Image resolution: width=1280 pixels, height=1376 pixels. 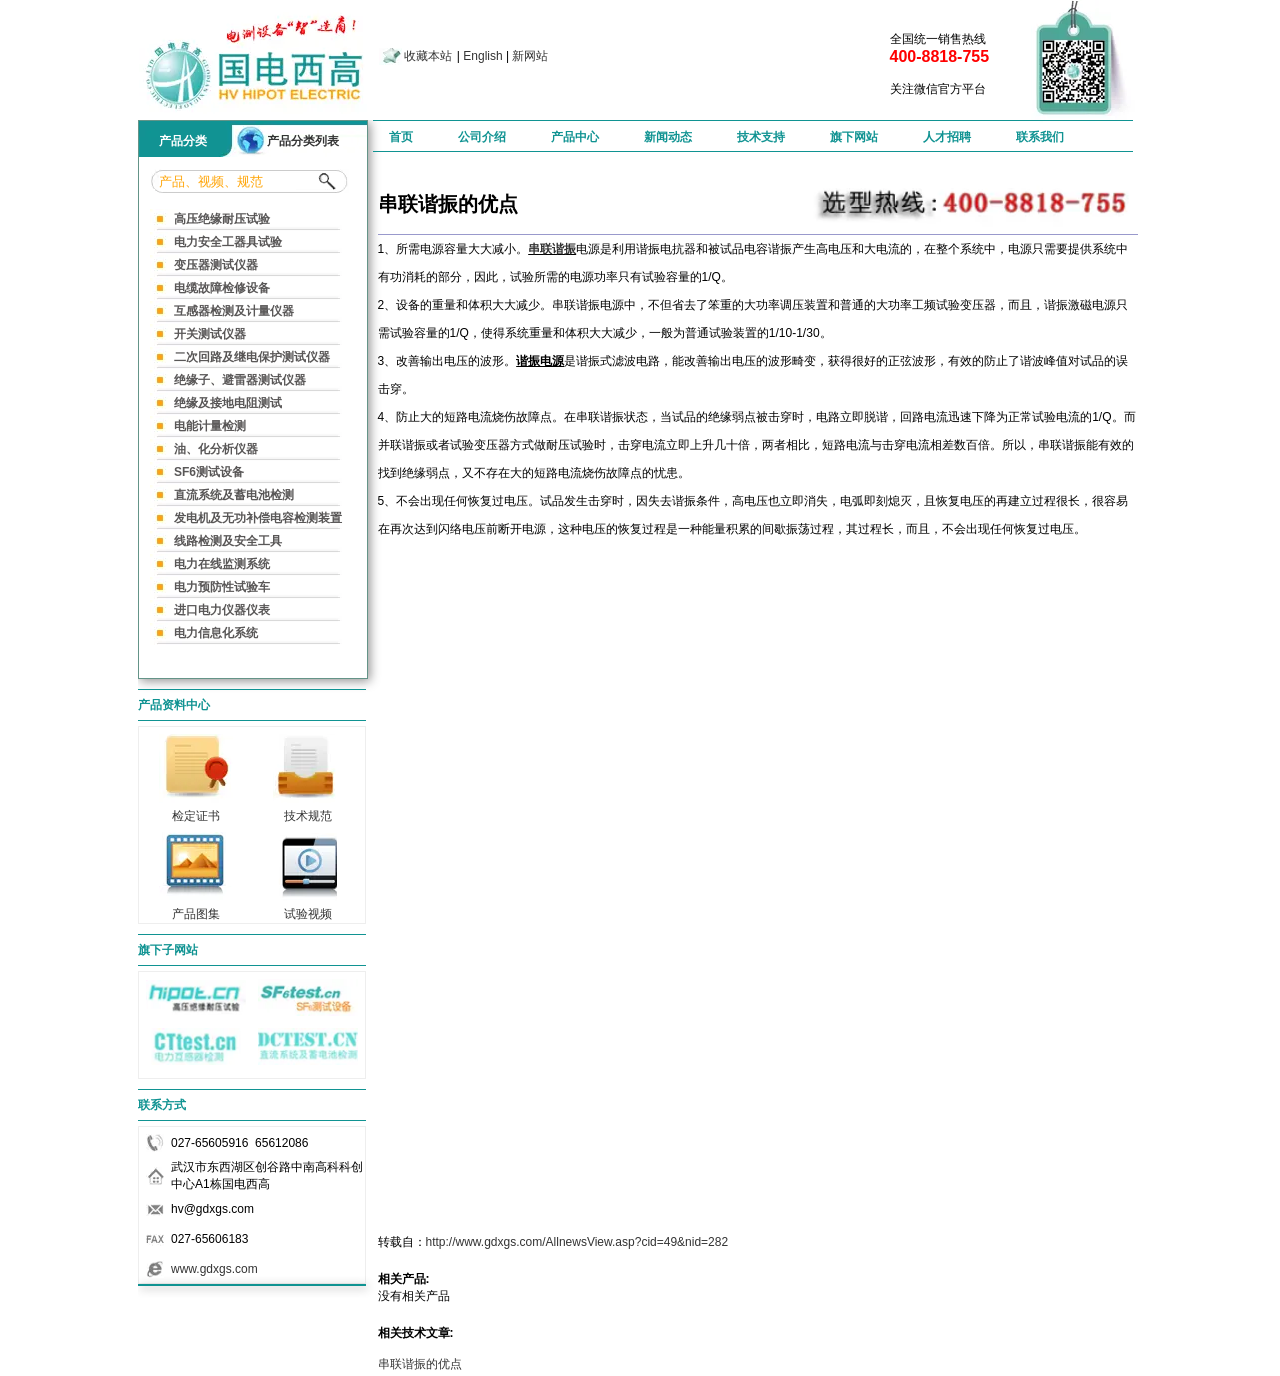 What do you see at coordinates (216, 265) in the screenshot?
I see `变压器测试仪器` at bounding box center [216, 265].